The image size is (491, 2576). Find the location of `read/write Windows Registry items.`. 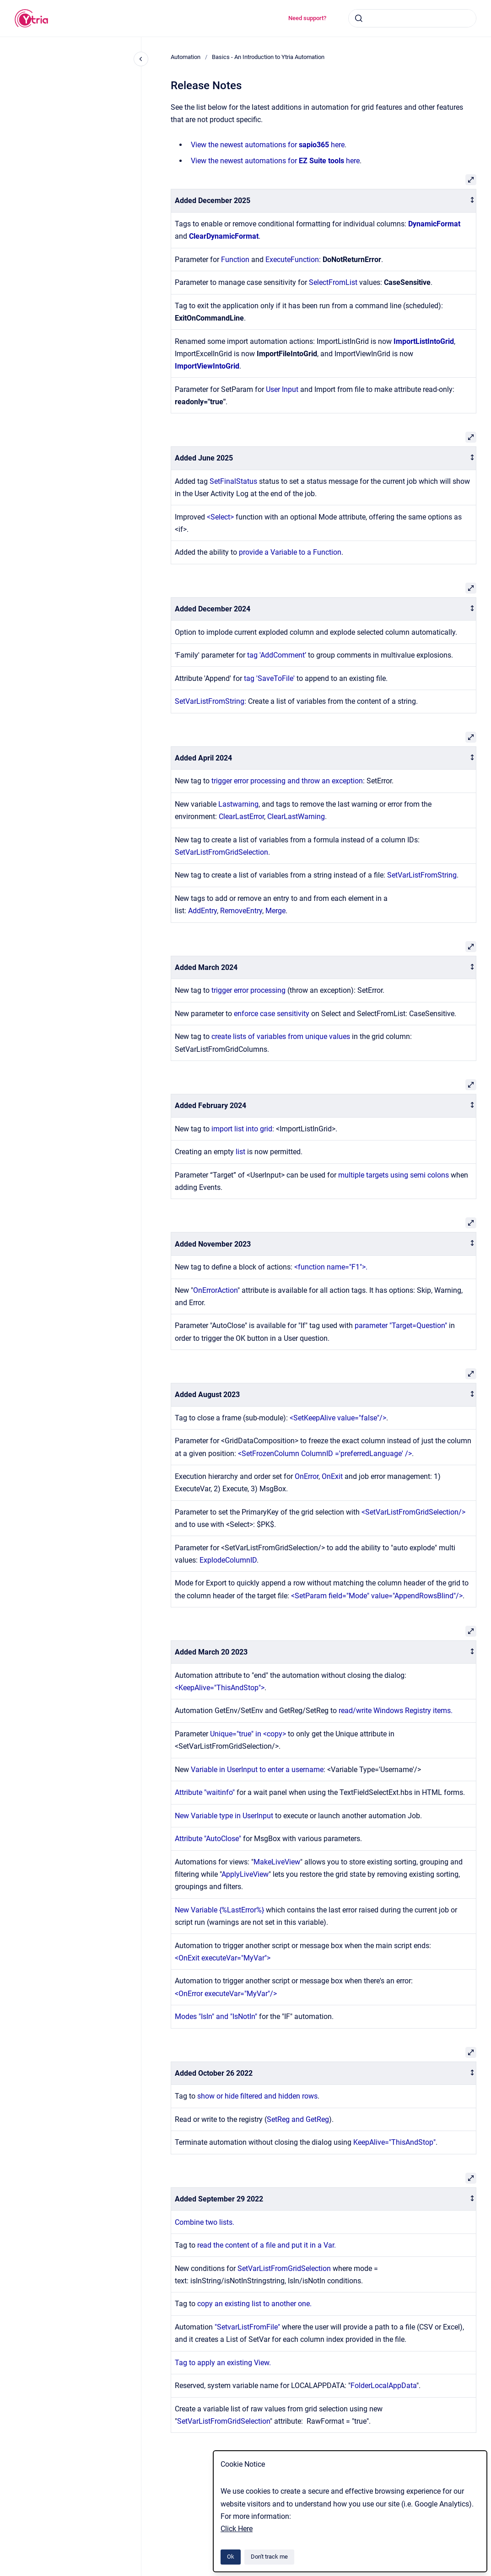

read/write Windows Registry items. is located at coordinates (396, 1710).